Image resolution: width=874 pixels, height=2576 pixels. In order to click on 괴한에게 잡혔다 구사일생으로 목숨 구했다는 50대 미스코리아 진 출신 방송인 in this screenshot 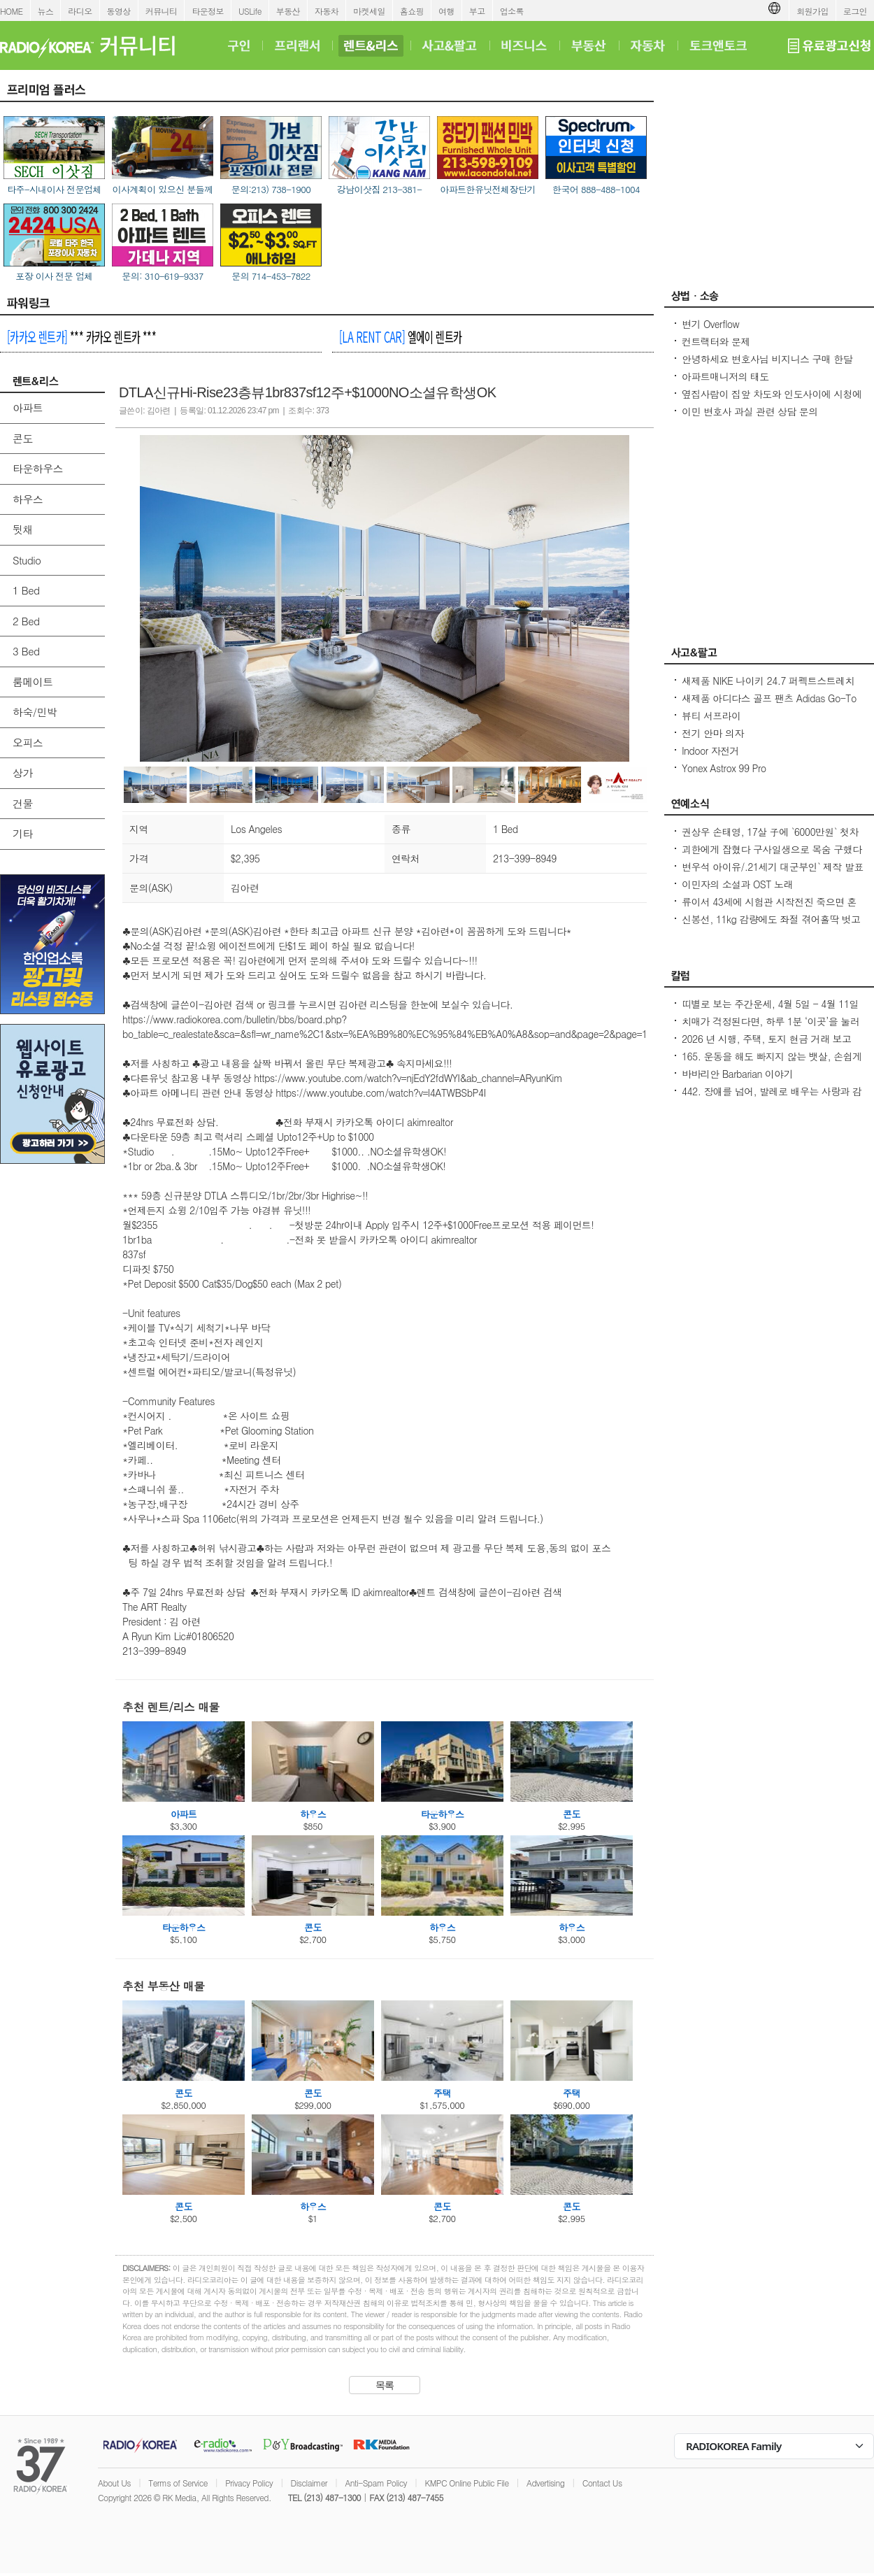, I will do `click(772, 856)`.